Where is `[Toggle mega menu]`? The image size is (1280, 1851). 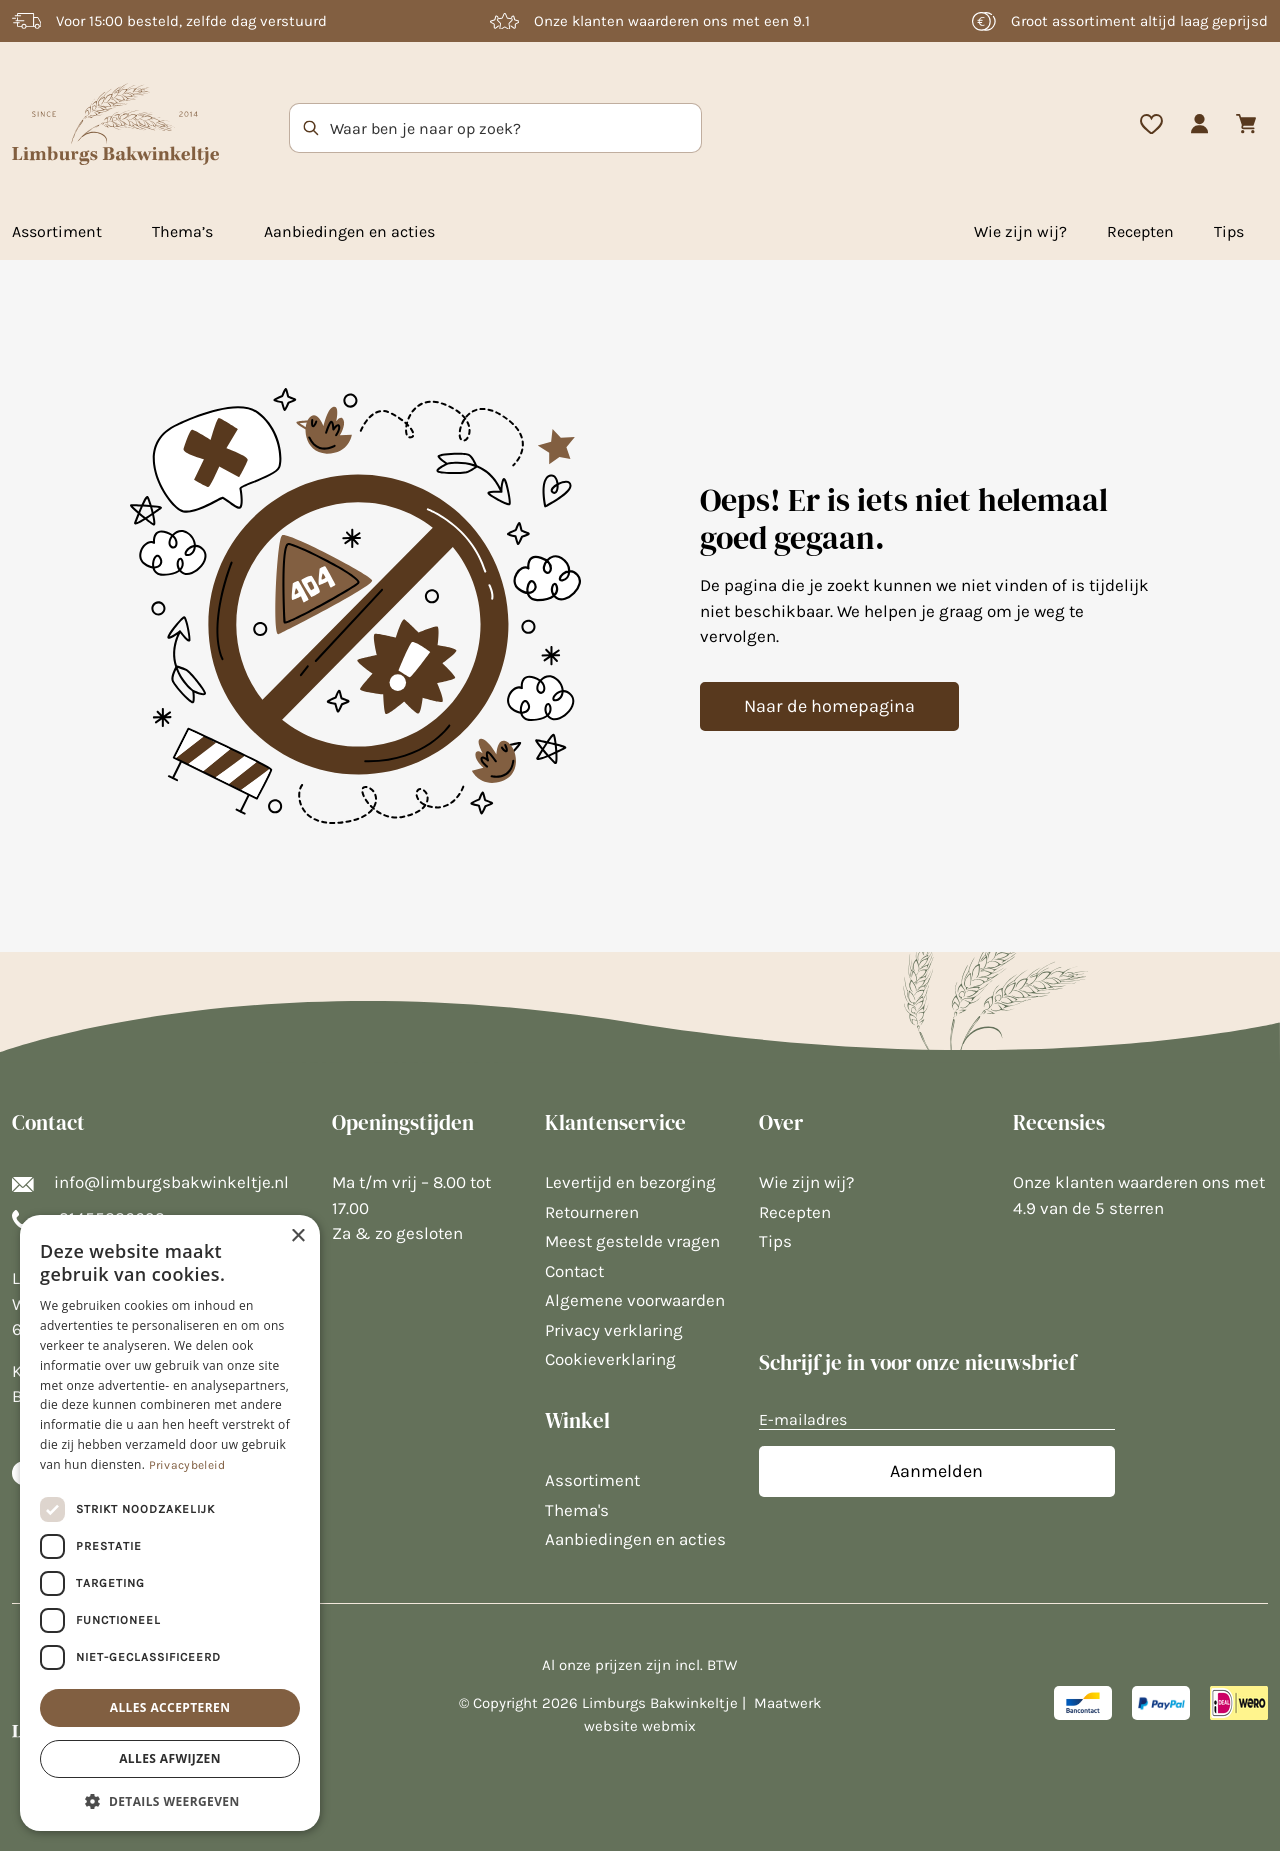
[Toggle mega menu] is located at coordinates (107, 236).